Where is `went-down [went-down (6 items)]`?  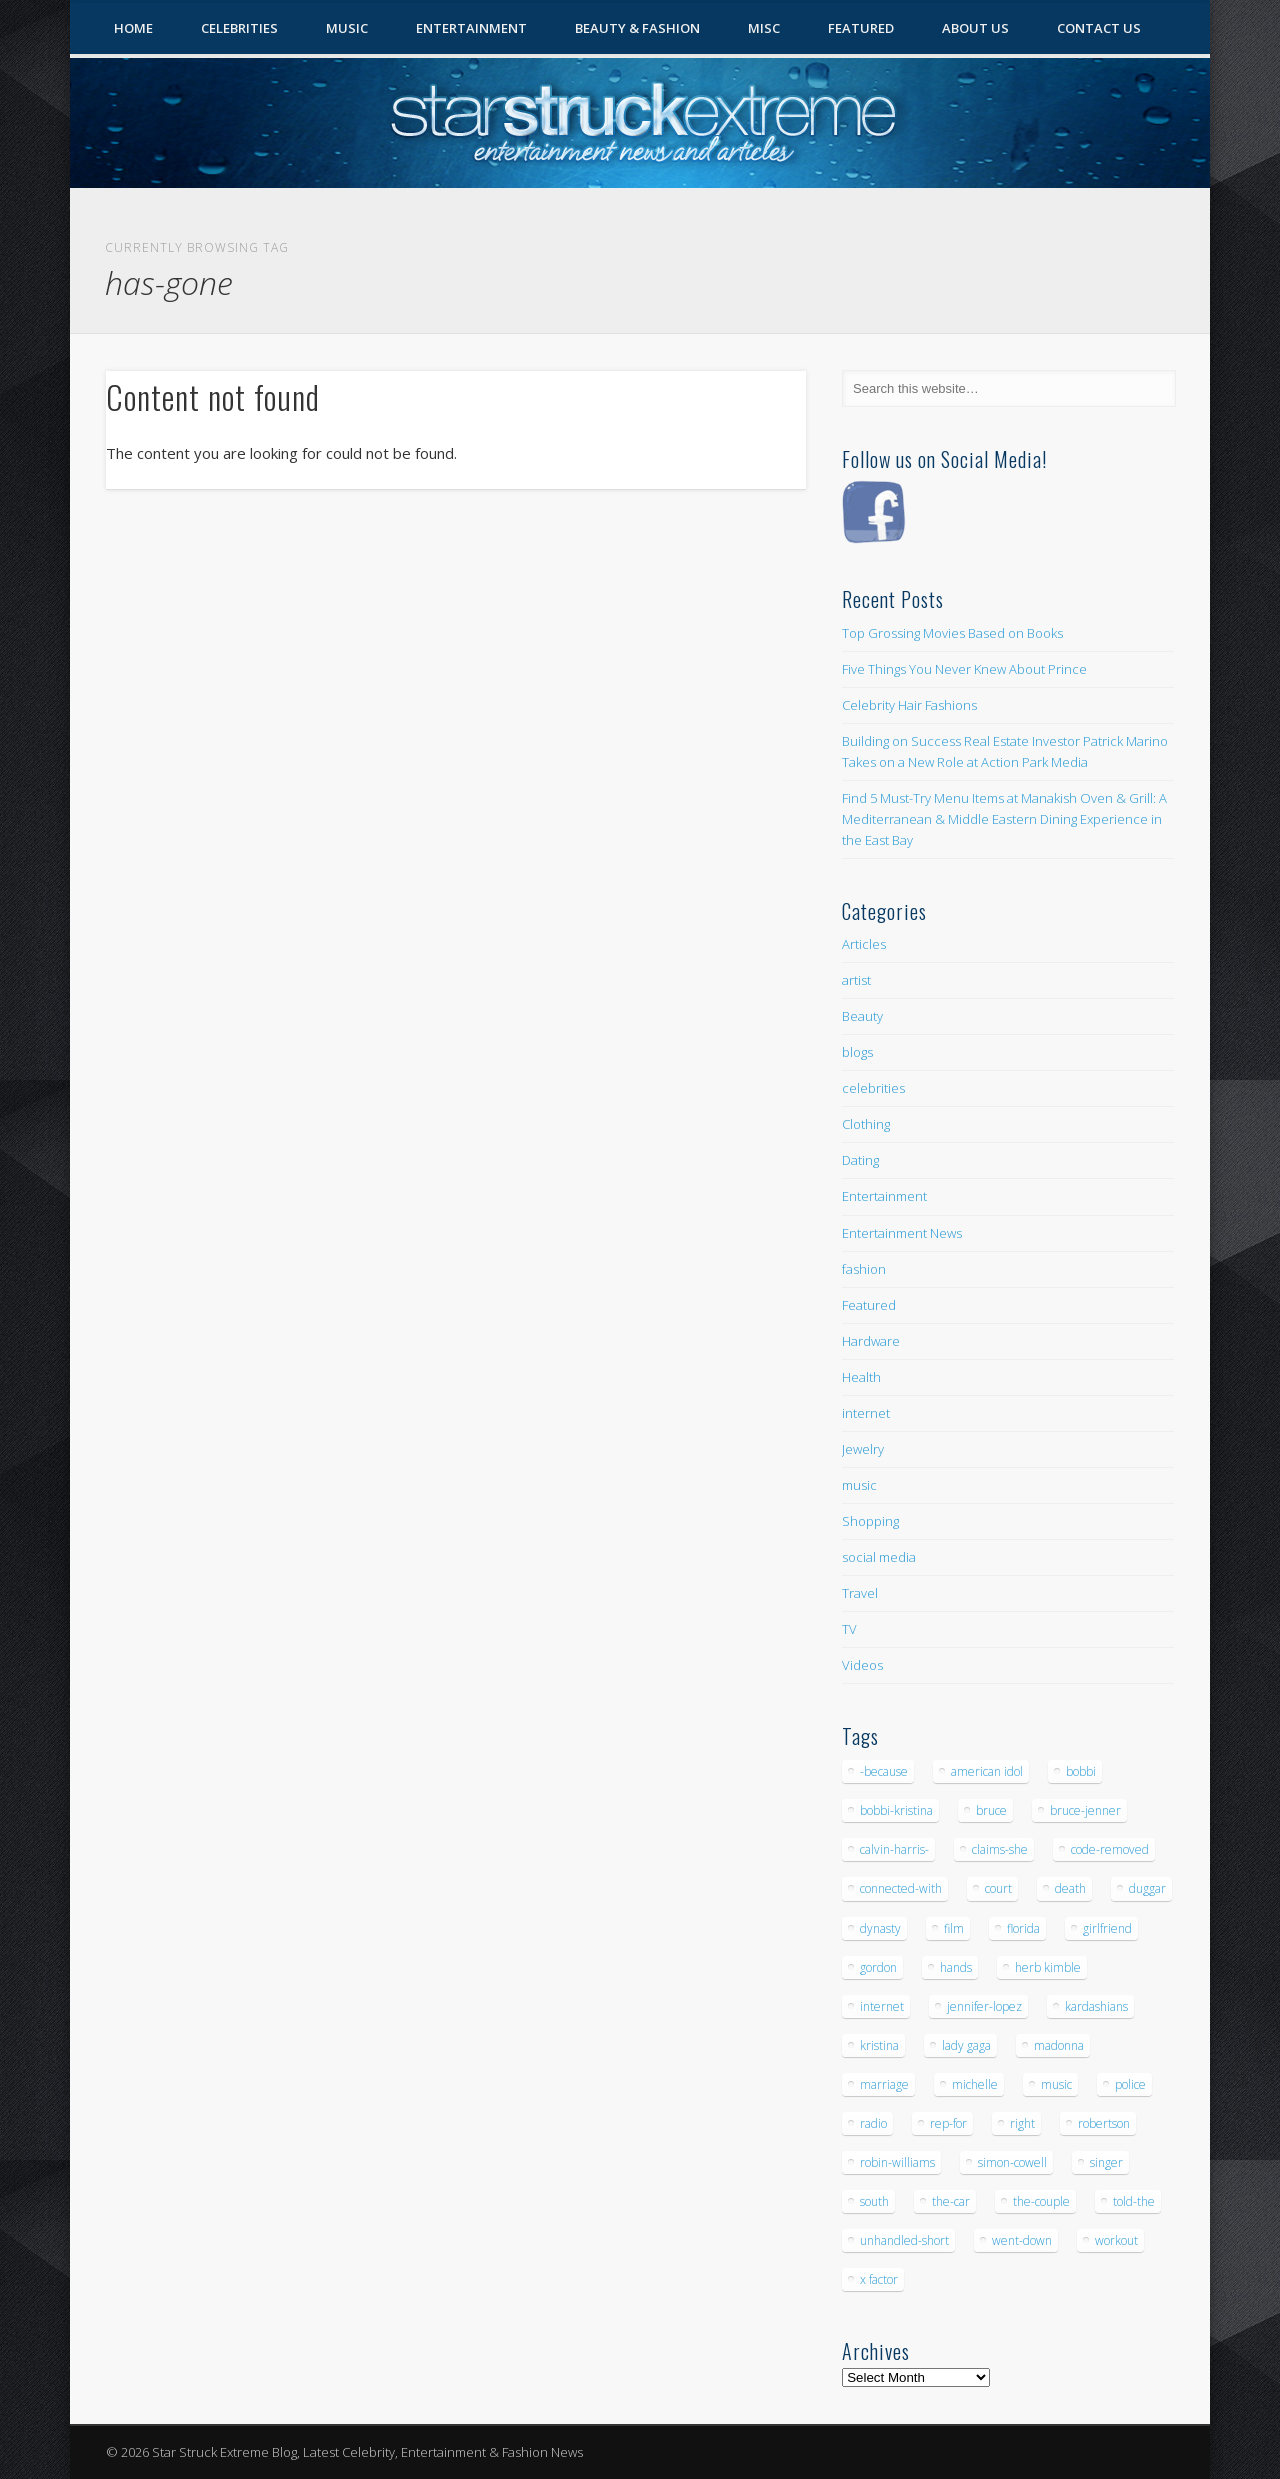
went-down [went-down (6 items)] is located at coordinates (1022, 2240).